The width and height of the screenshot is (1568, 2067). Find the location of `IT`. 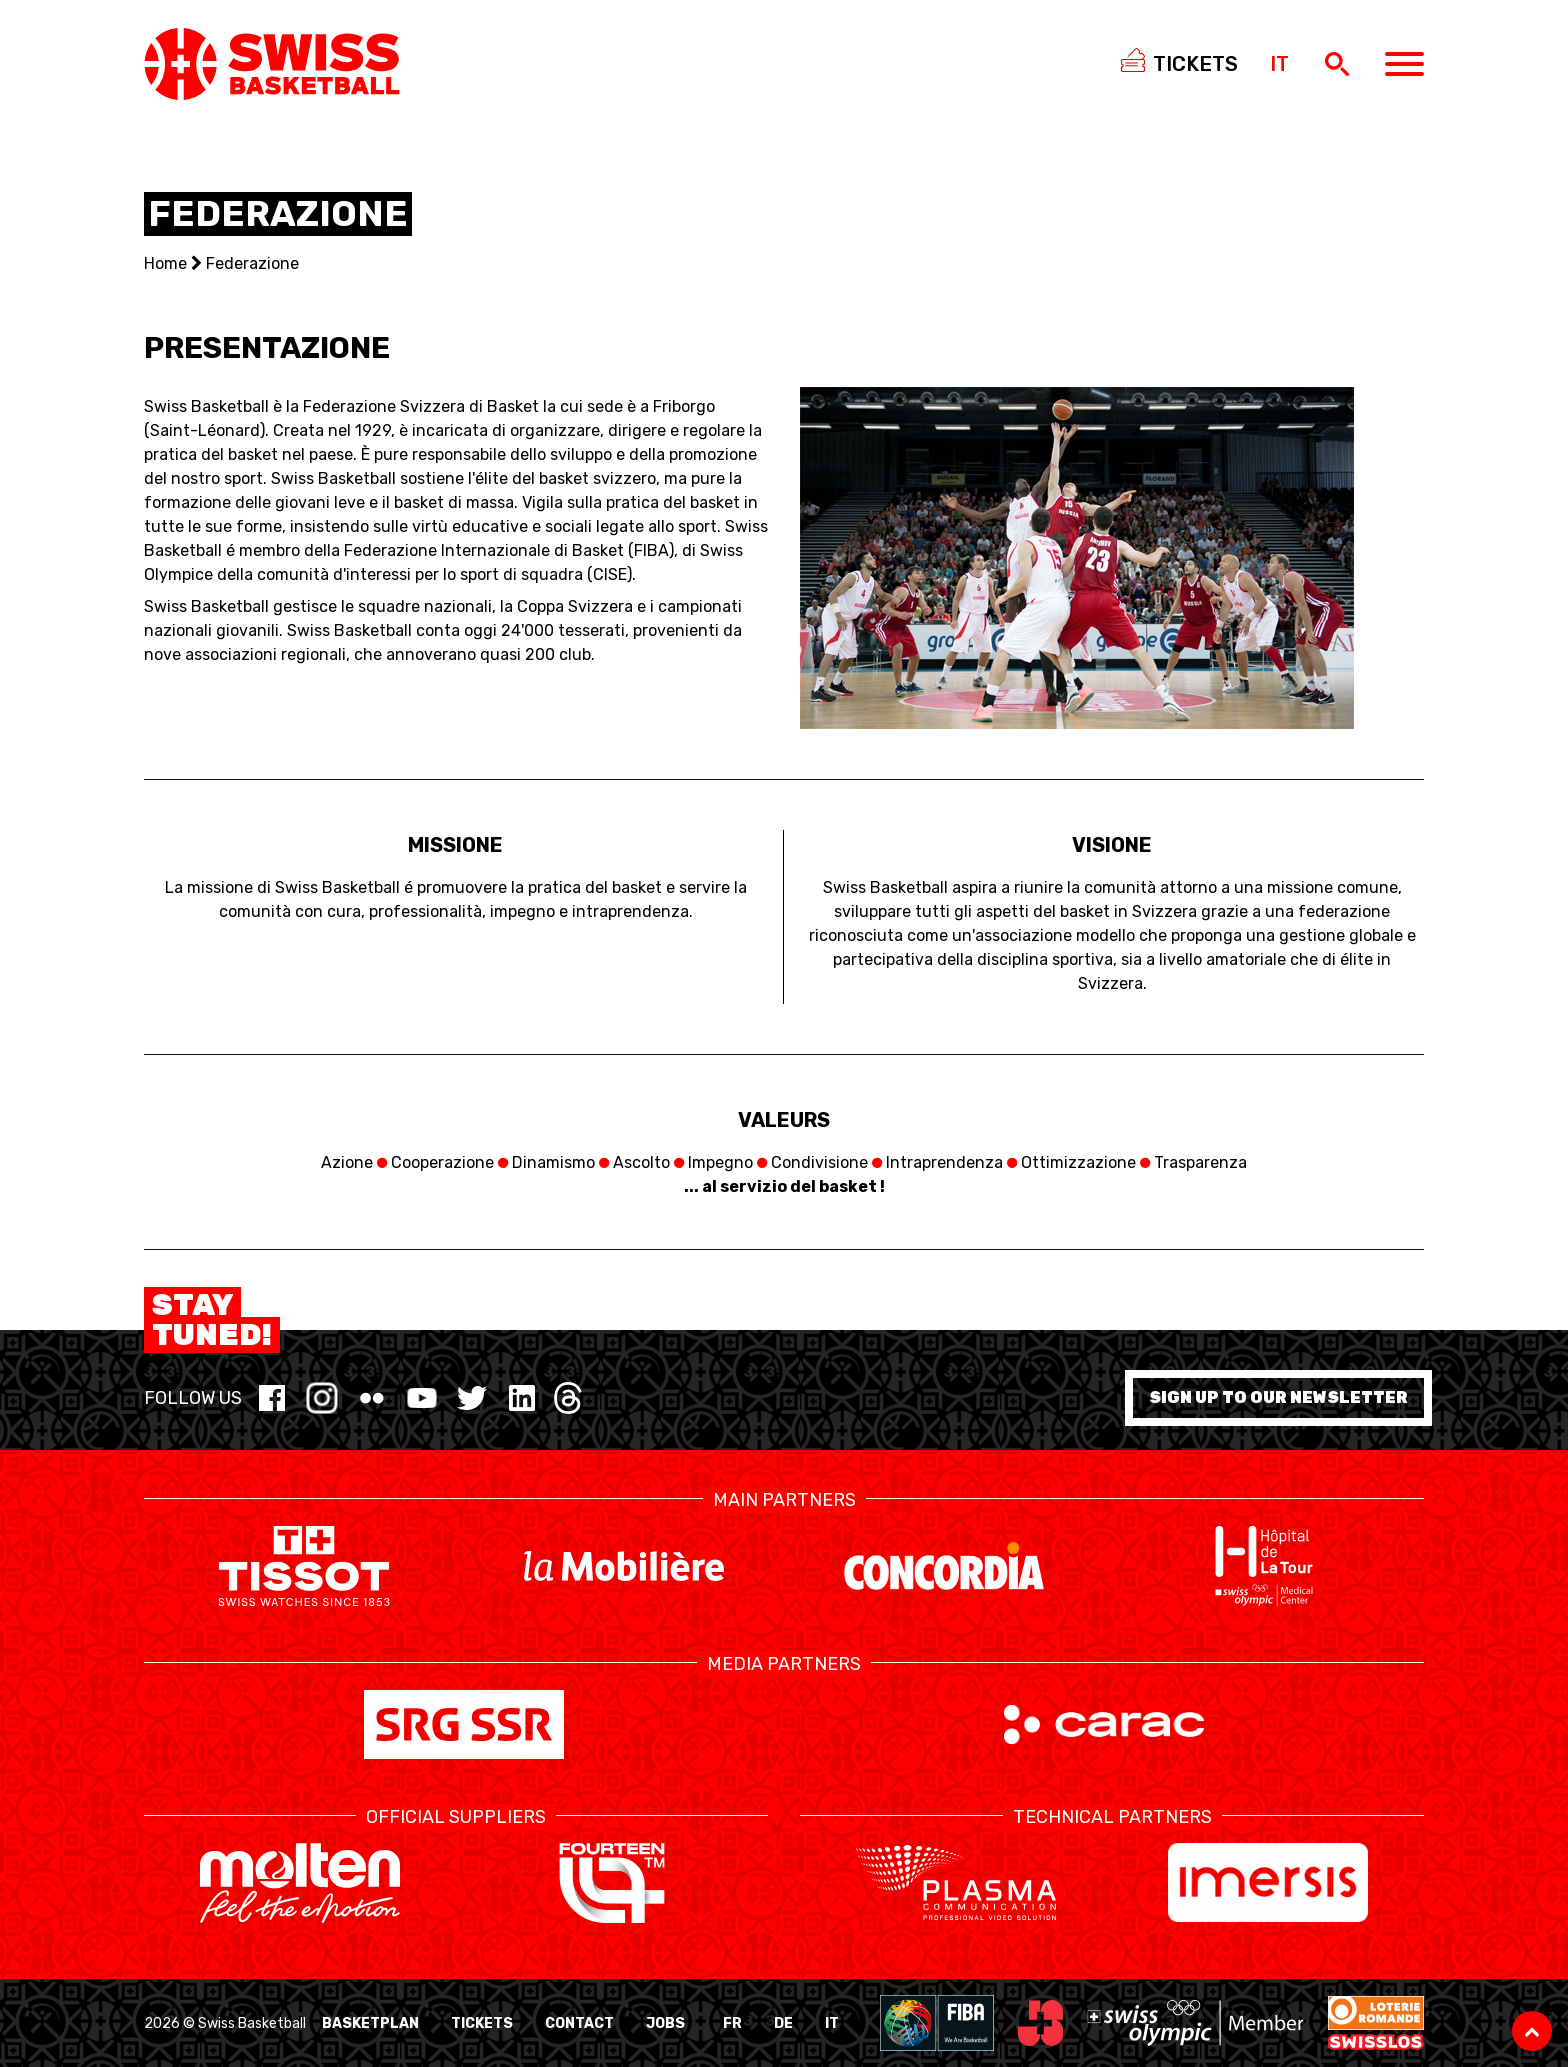

IT is located at coordinates (832, 2023).